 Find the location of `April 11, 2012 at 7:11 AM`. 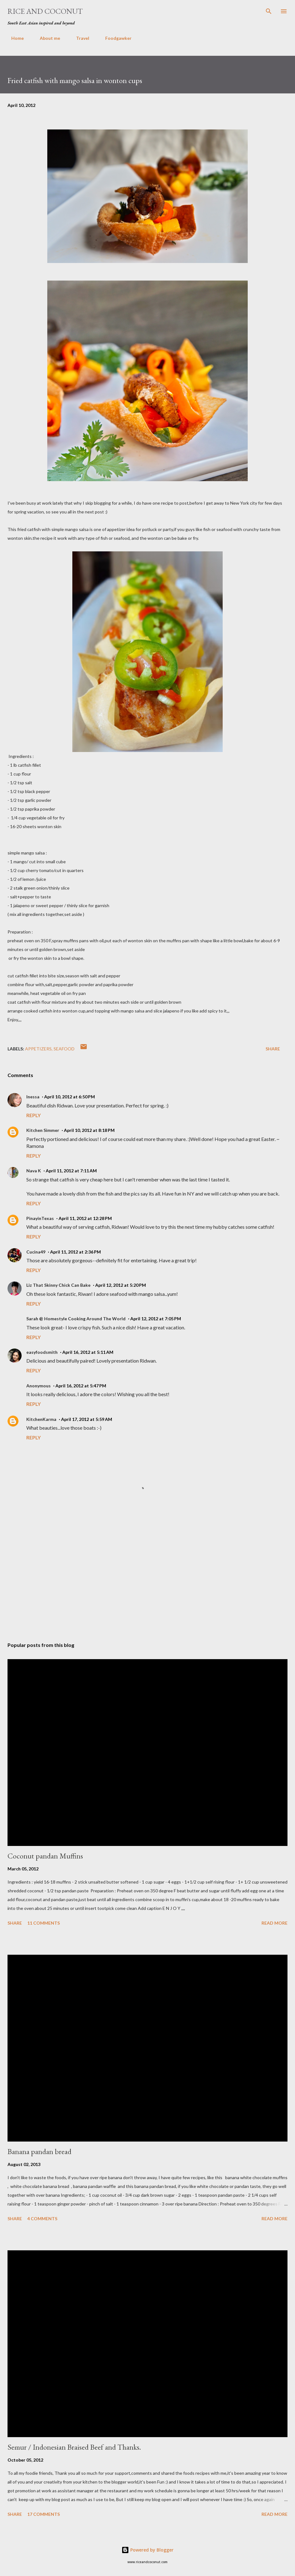

April 11, 2012 at 7:11 AM is located at coordinates (71, 1170).